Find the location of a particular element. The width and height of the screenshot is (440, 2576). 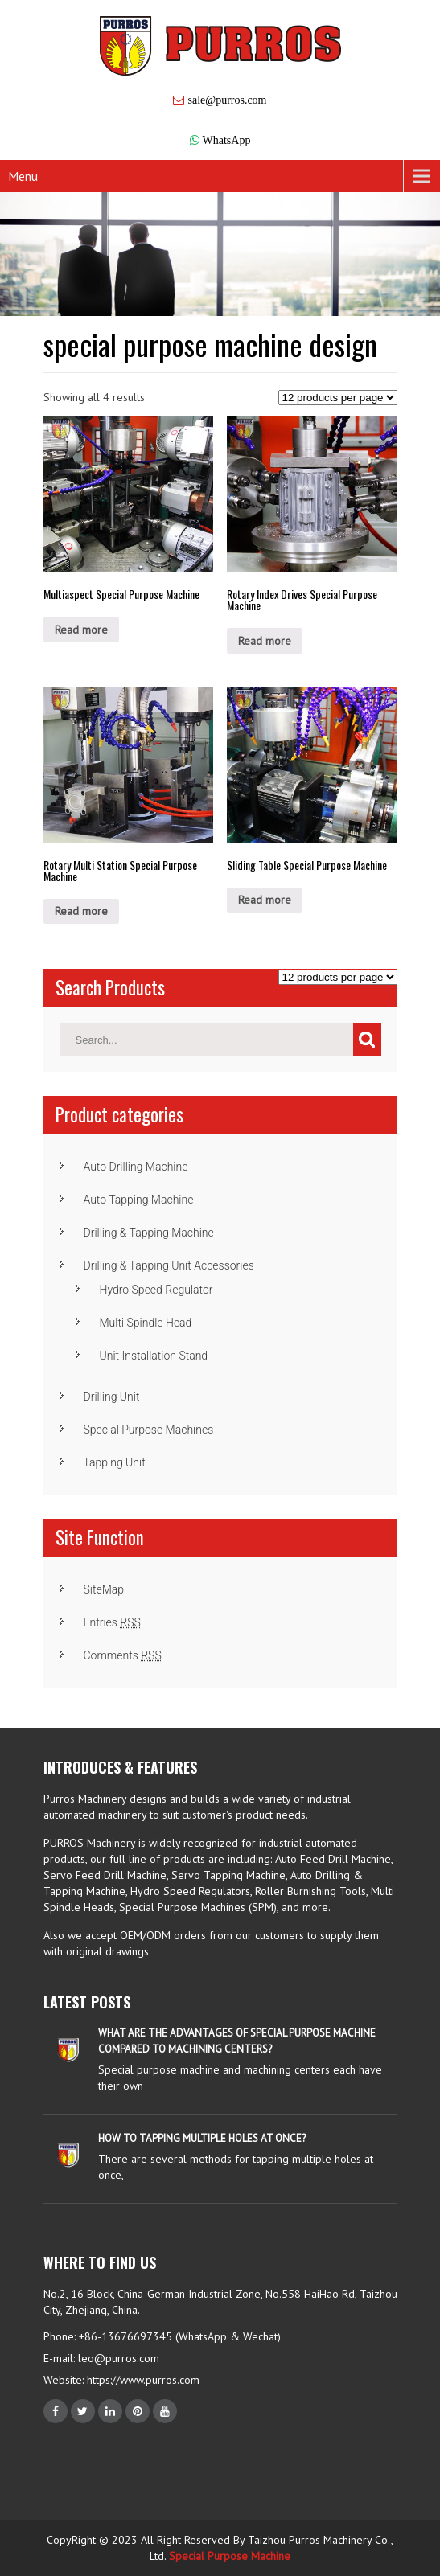

SiteMap is located at coordinates (104, 1589).